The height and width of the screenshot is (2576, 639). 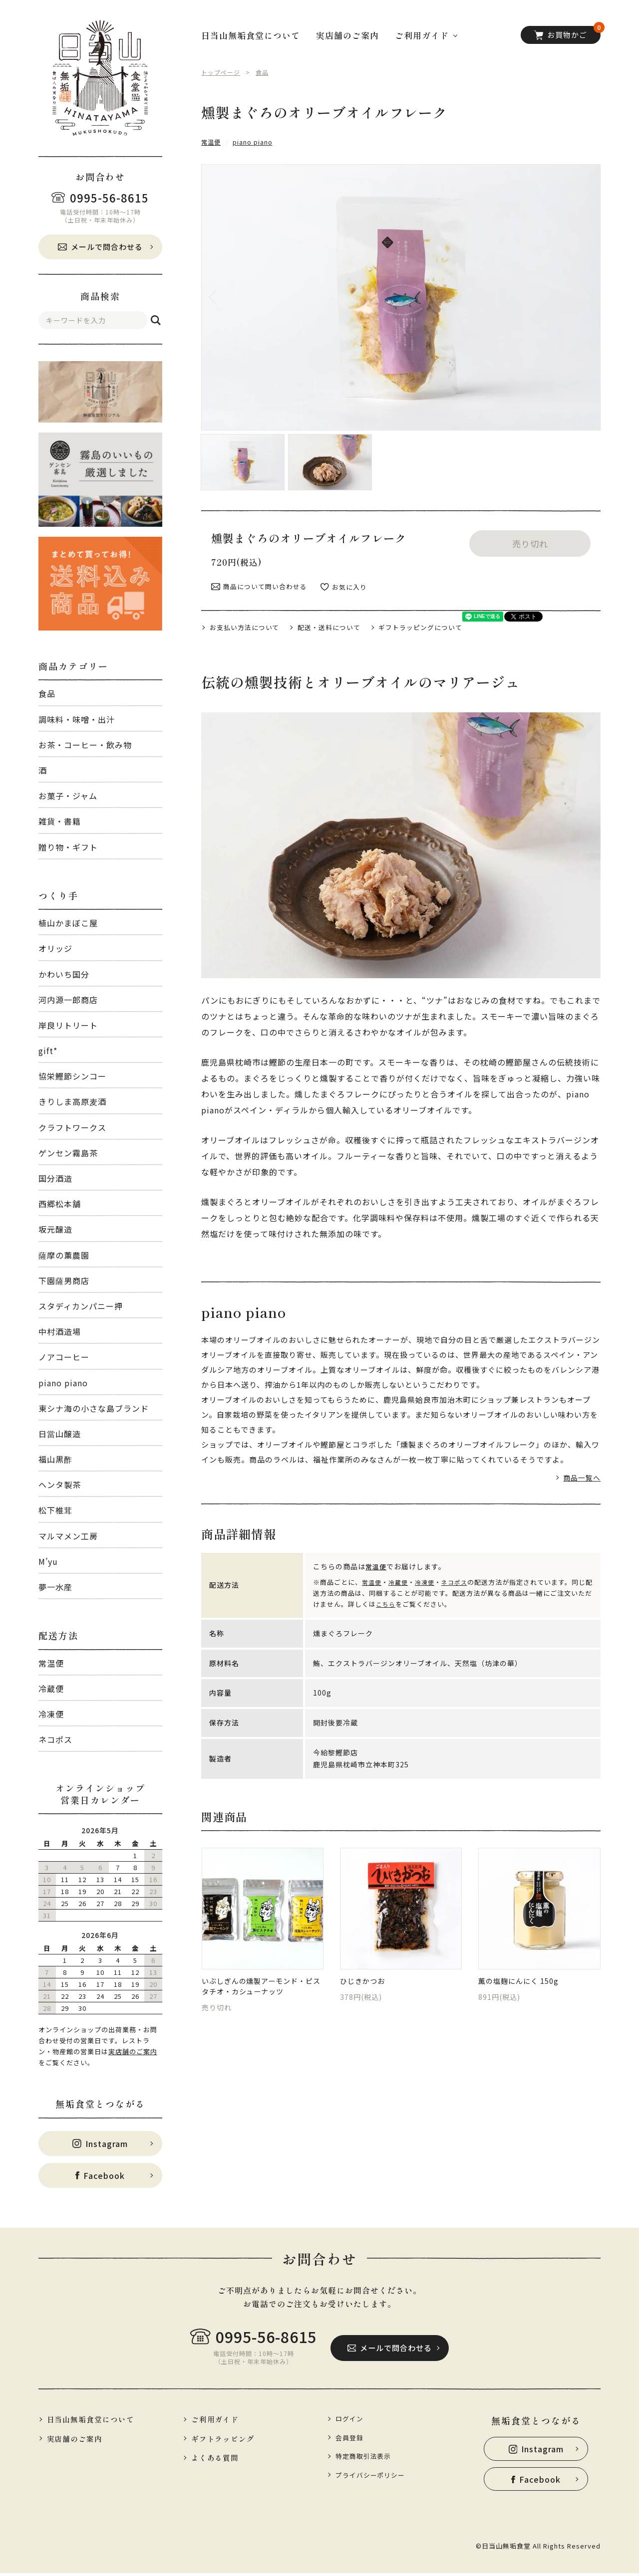 What do you see at coordinates (55, 1459) in the screenshot?
I see `福山黒酢` at bounding box center [55, 1459].